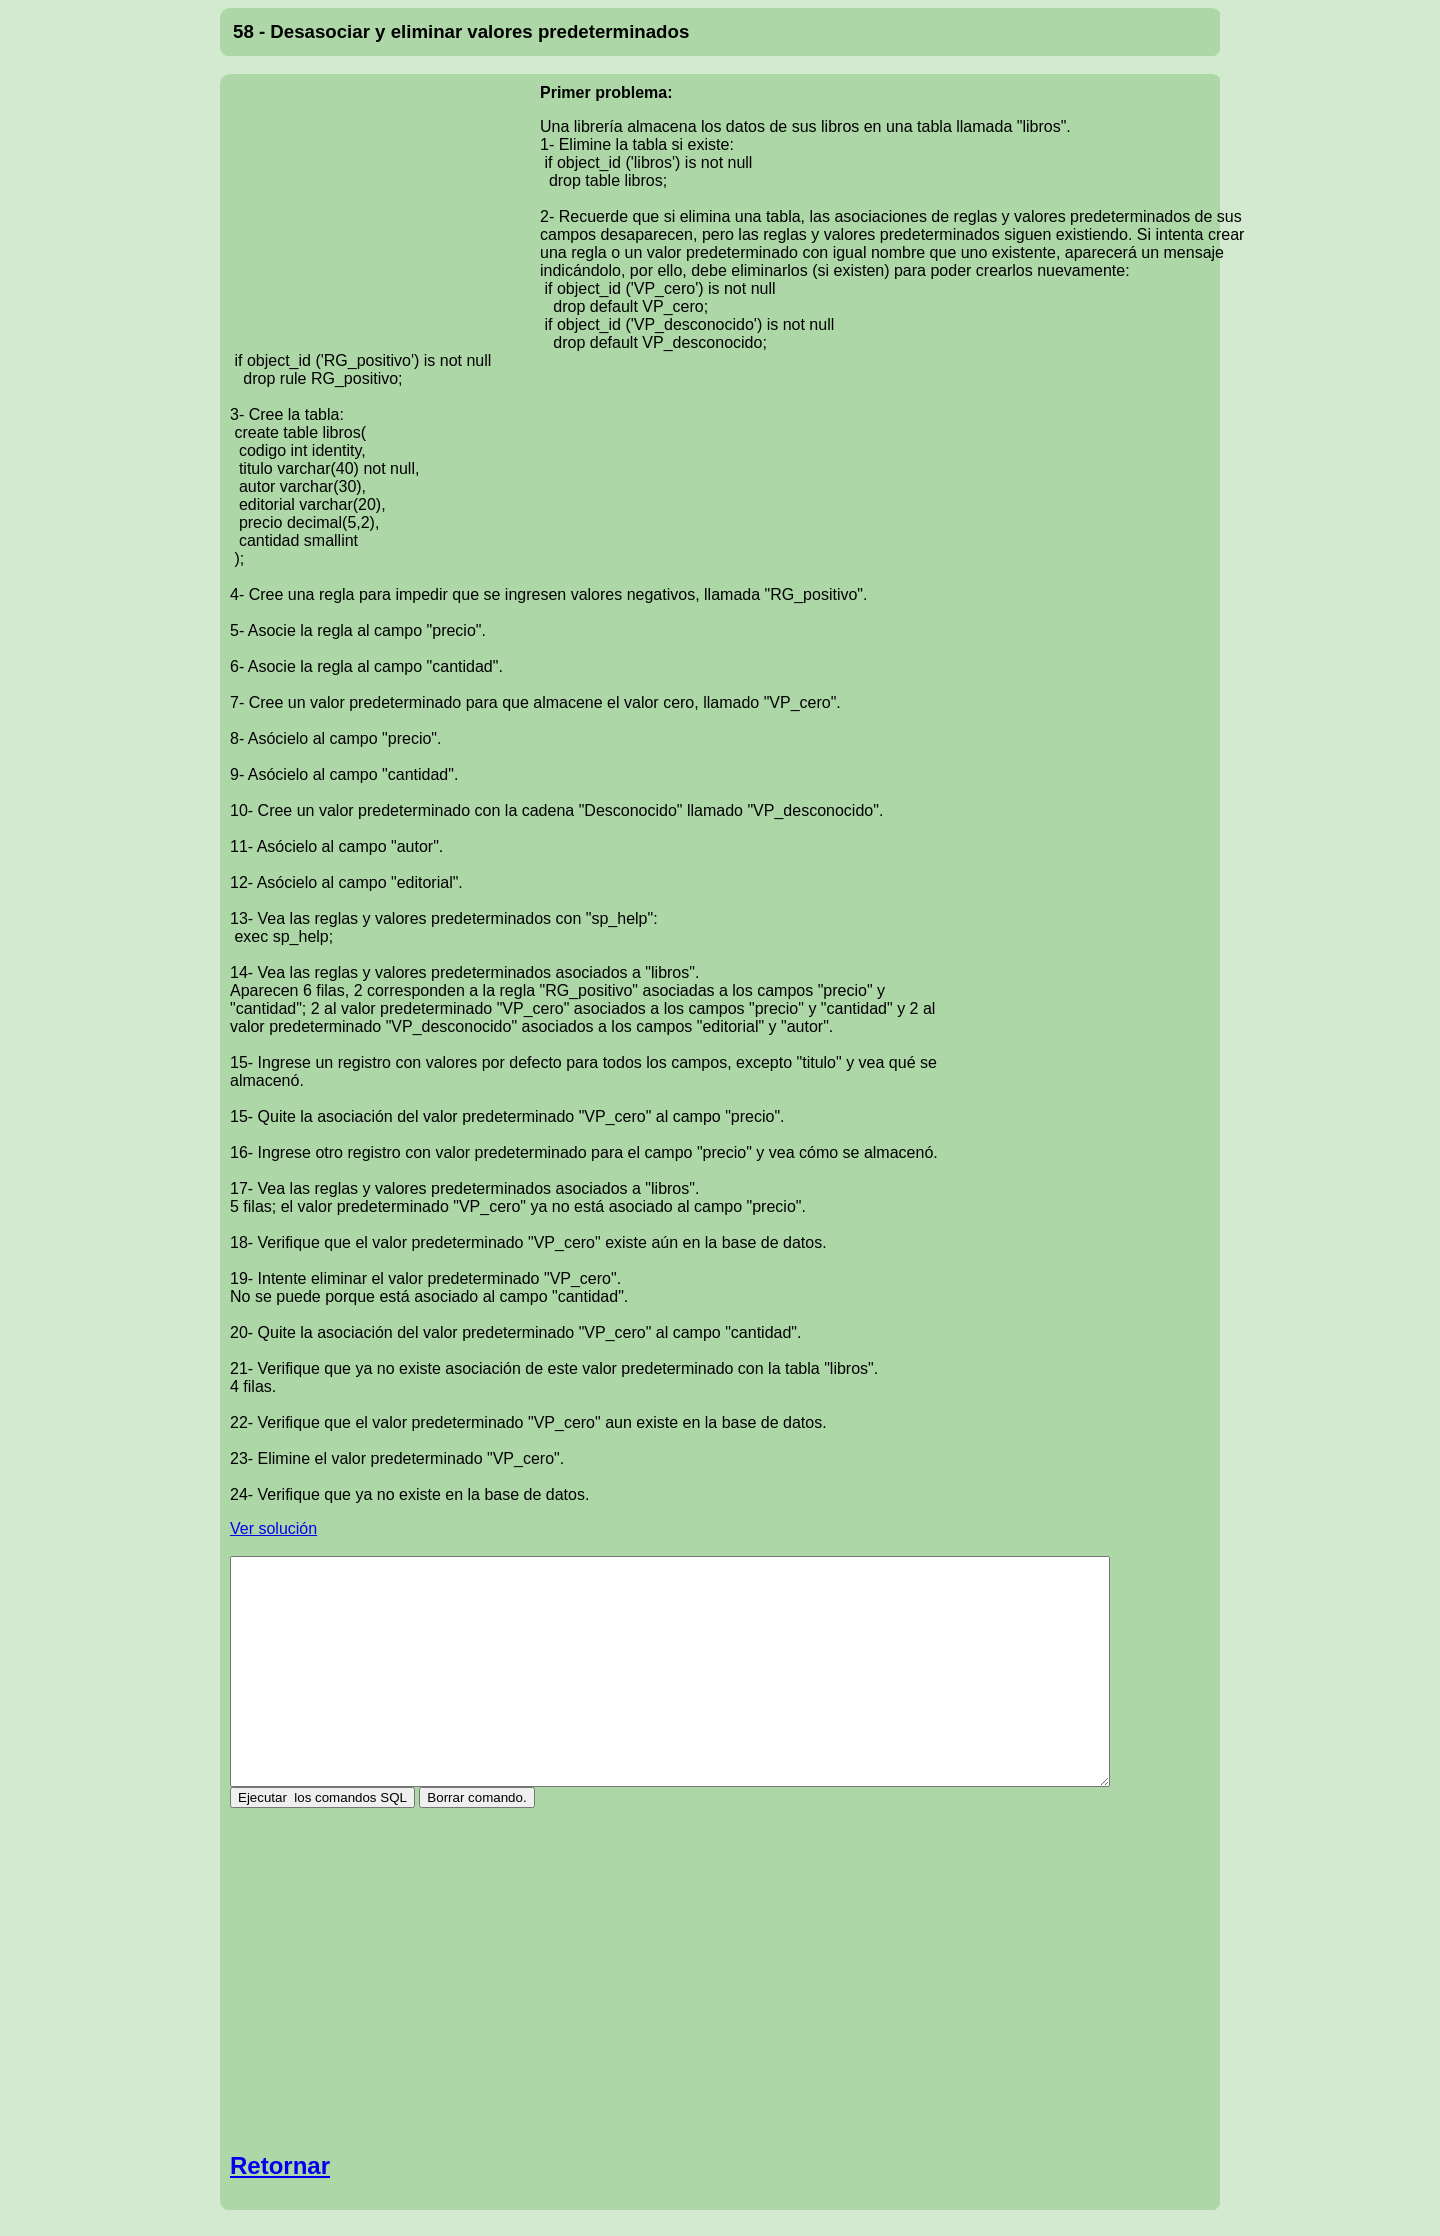 The width and height of the screenshot is (1440, 2236). I want to click on [Advertisement], so click(385, 214).